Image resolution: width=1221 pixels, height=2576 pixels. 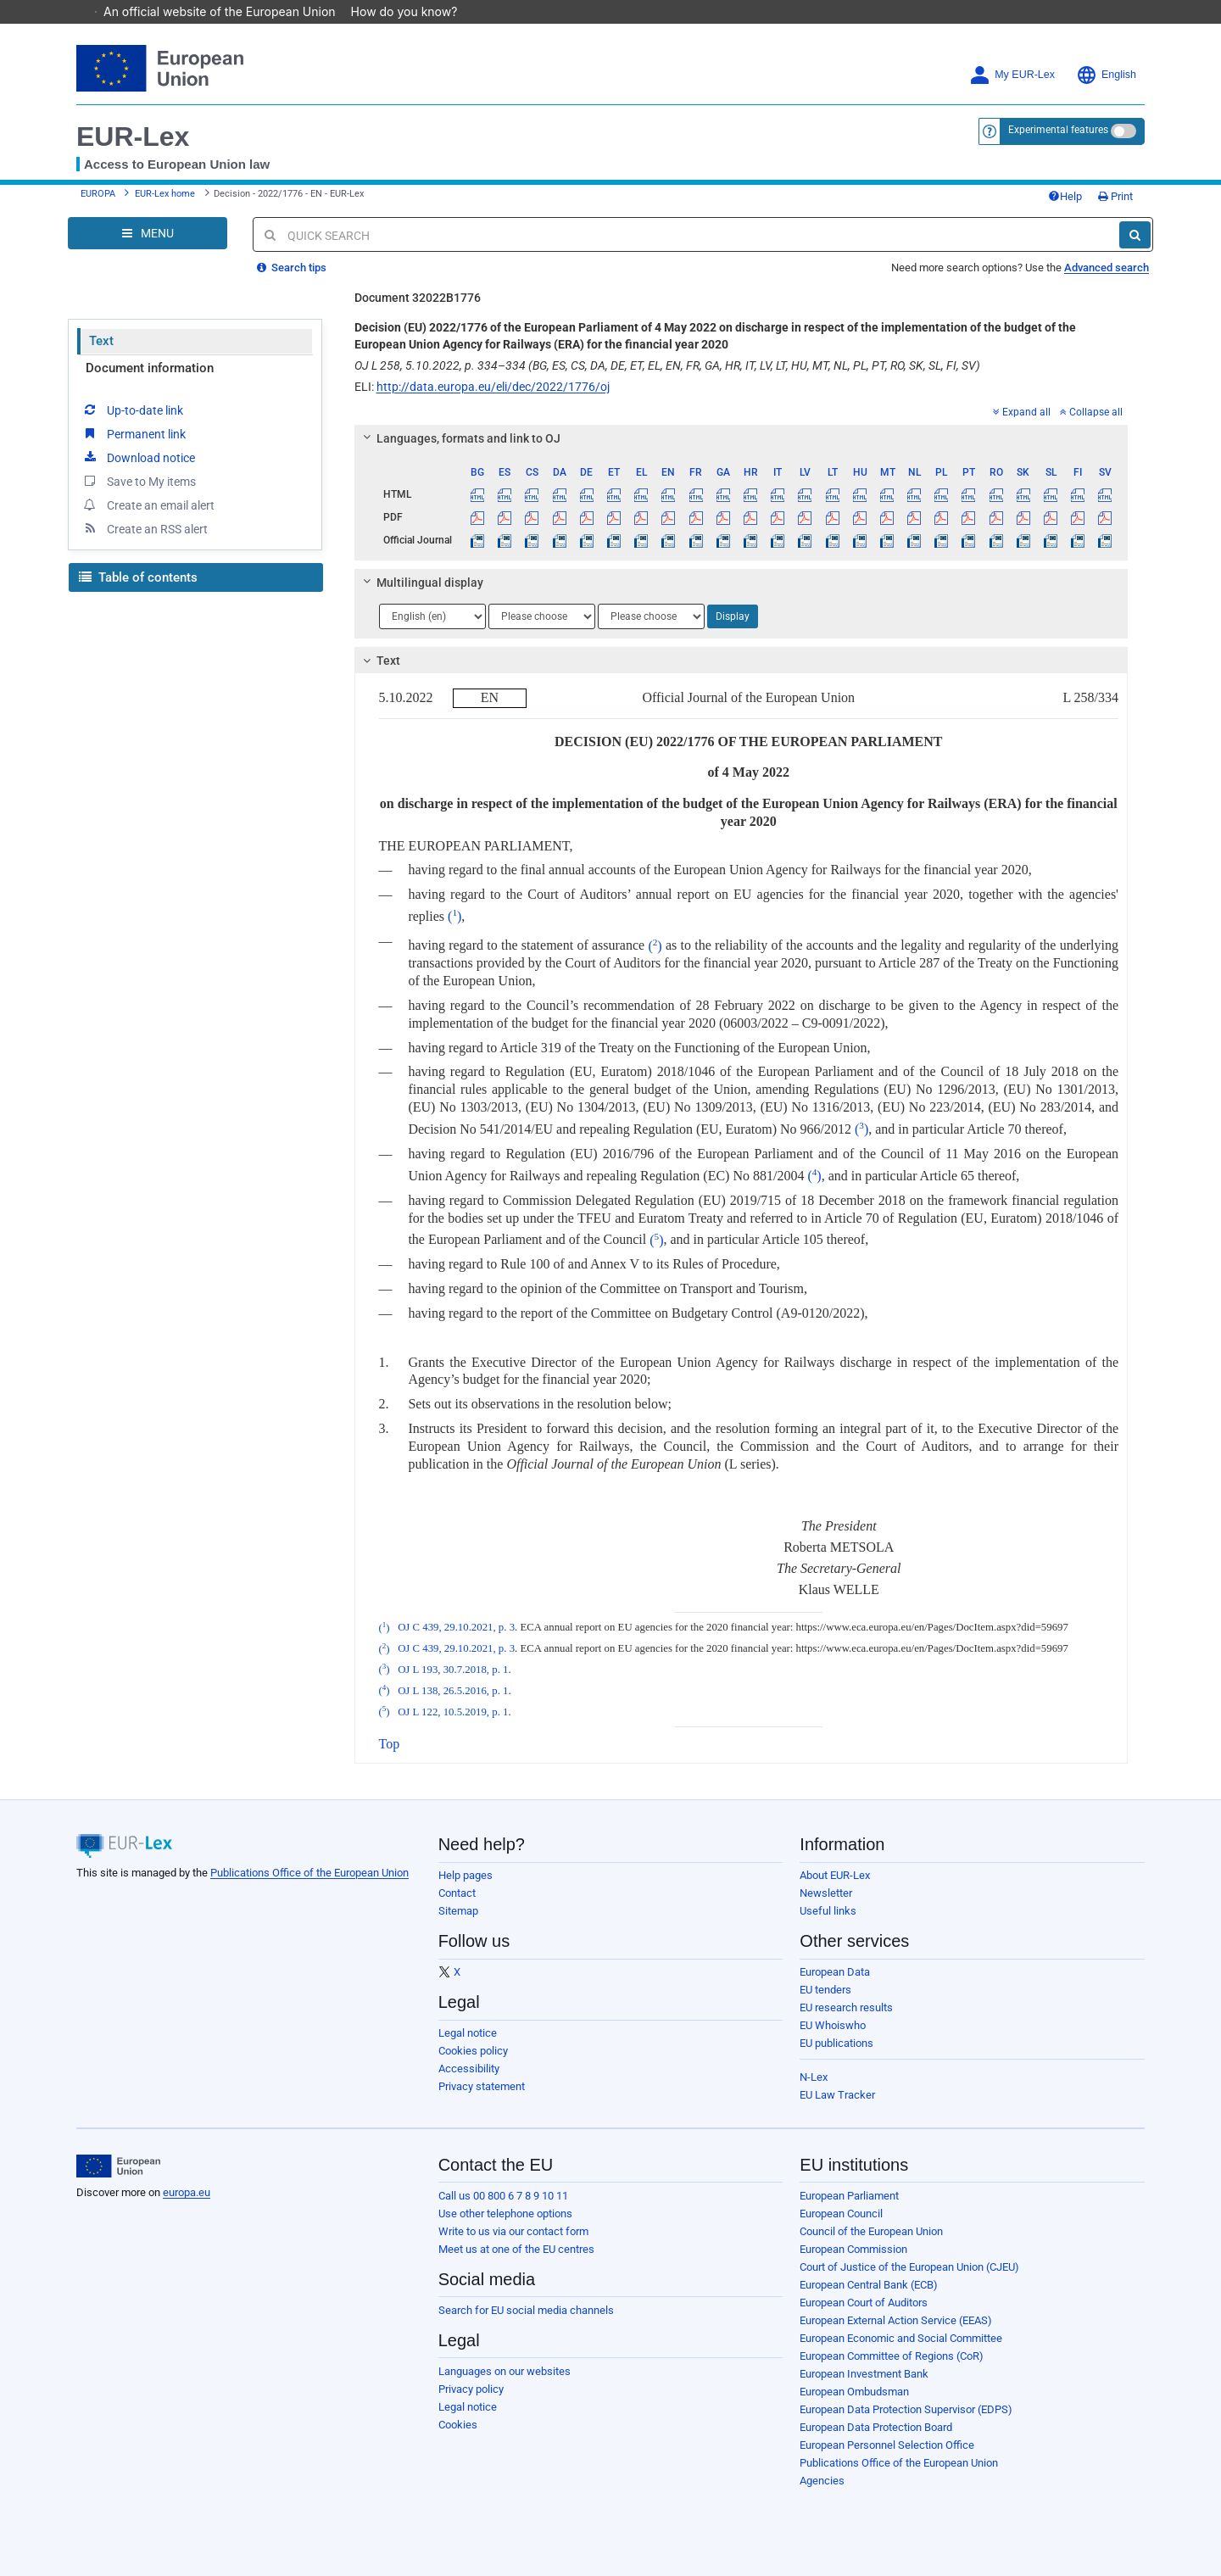 I want to click on About EUR-Lex, so click(x=835, y=1875).